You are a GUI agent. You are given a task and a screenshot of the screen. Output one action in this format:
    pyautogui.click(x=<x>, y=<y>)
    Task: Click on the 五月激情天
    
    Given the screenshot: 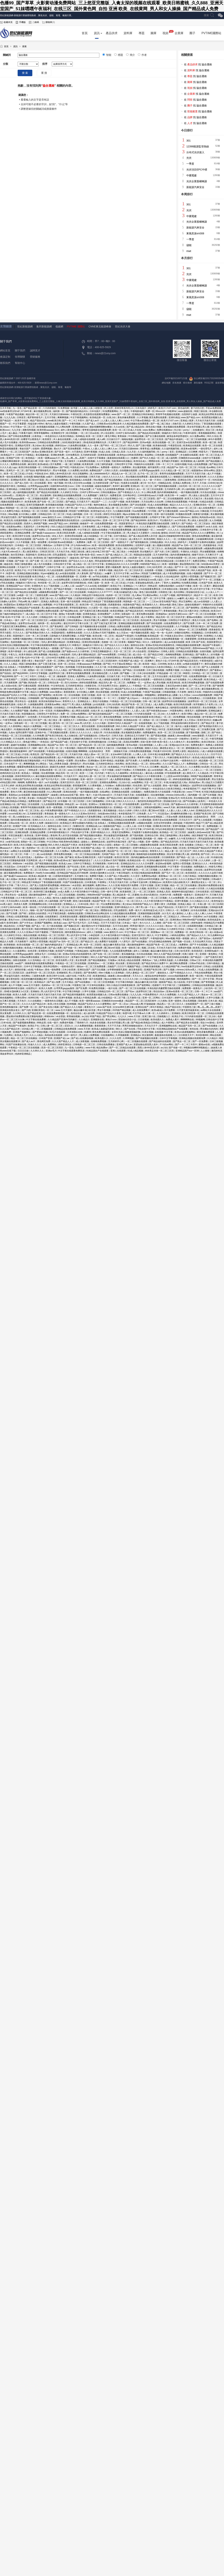 What is the action you would take?
    pyautogui.click(x=70, y=461)
    